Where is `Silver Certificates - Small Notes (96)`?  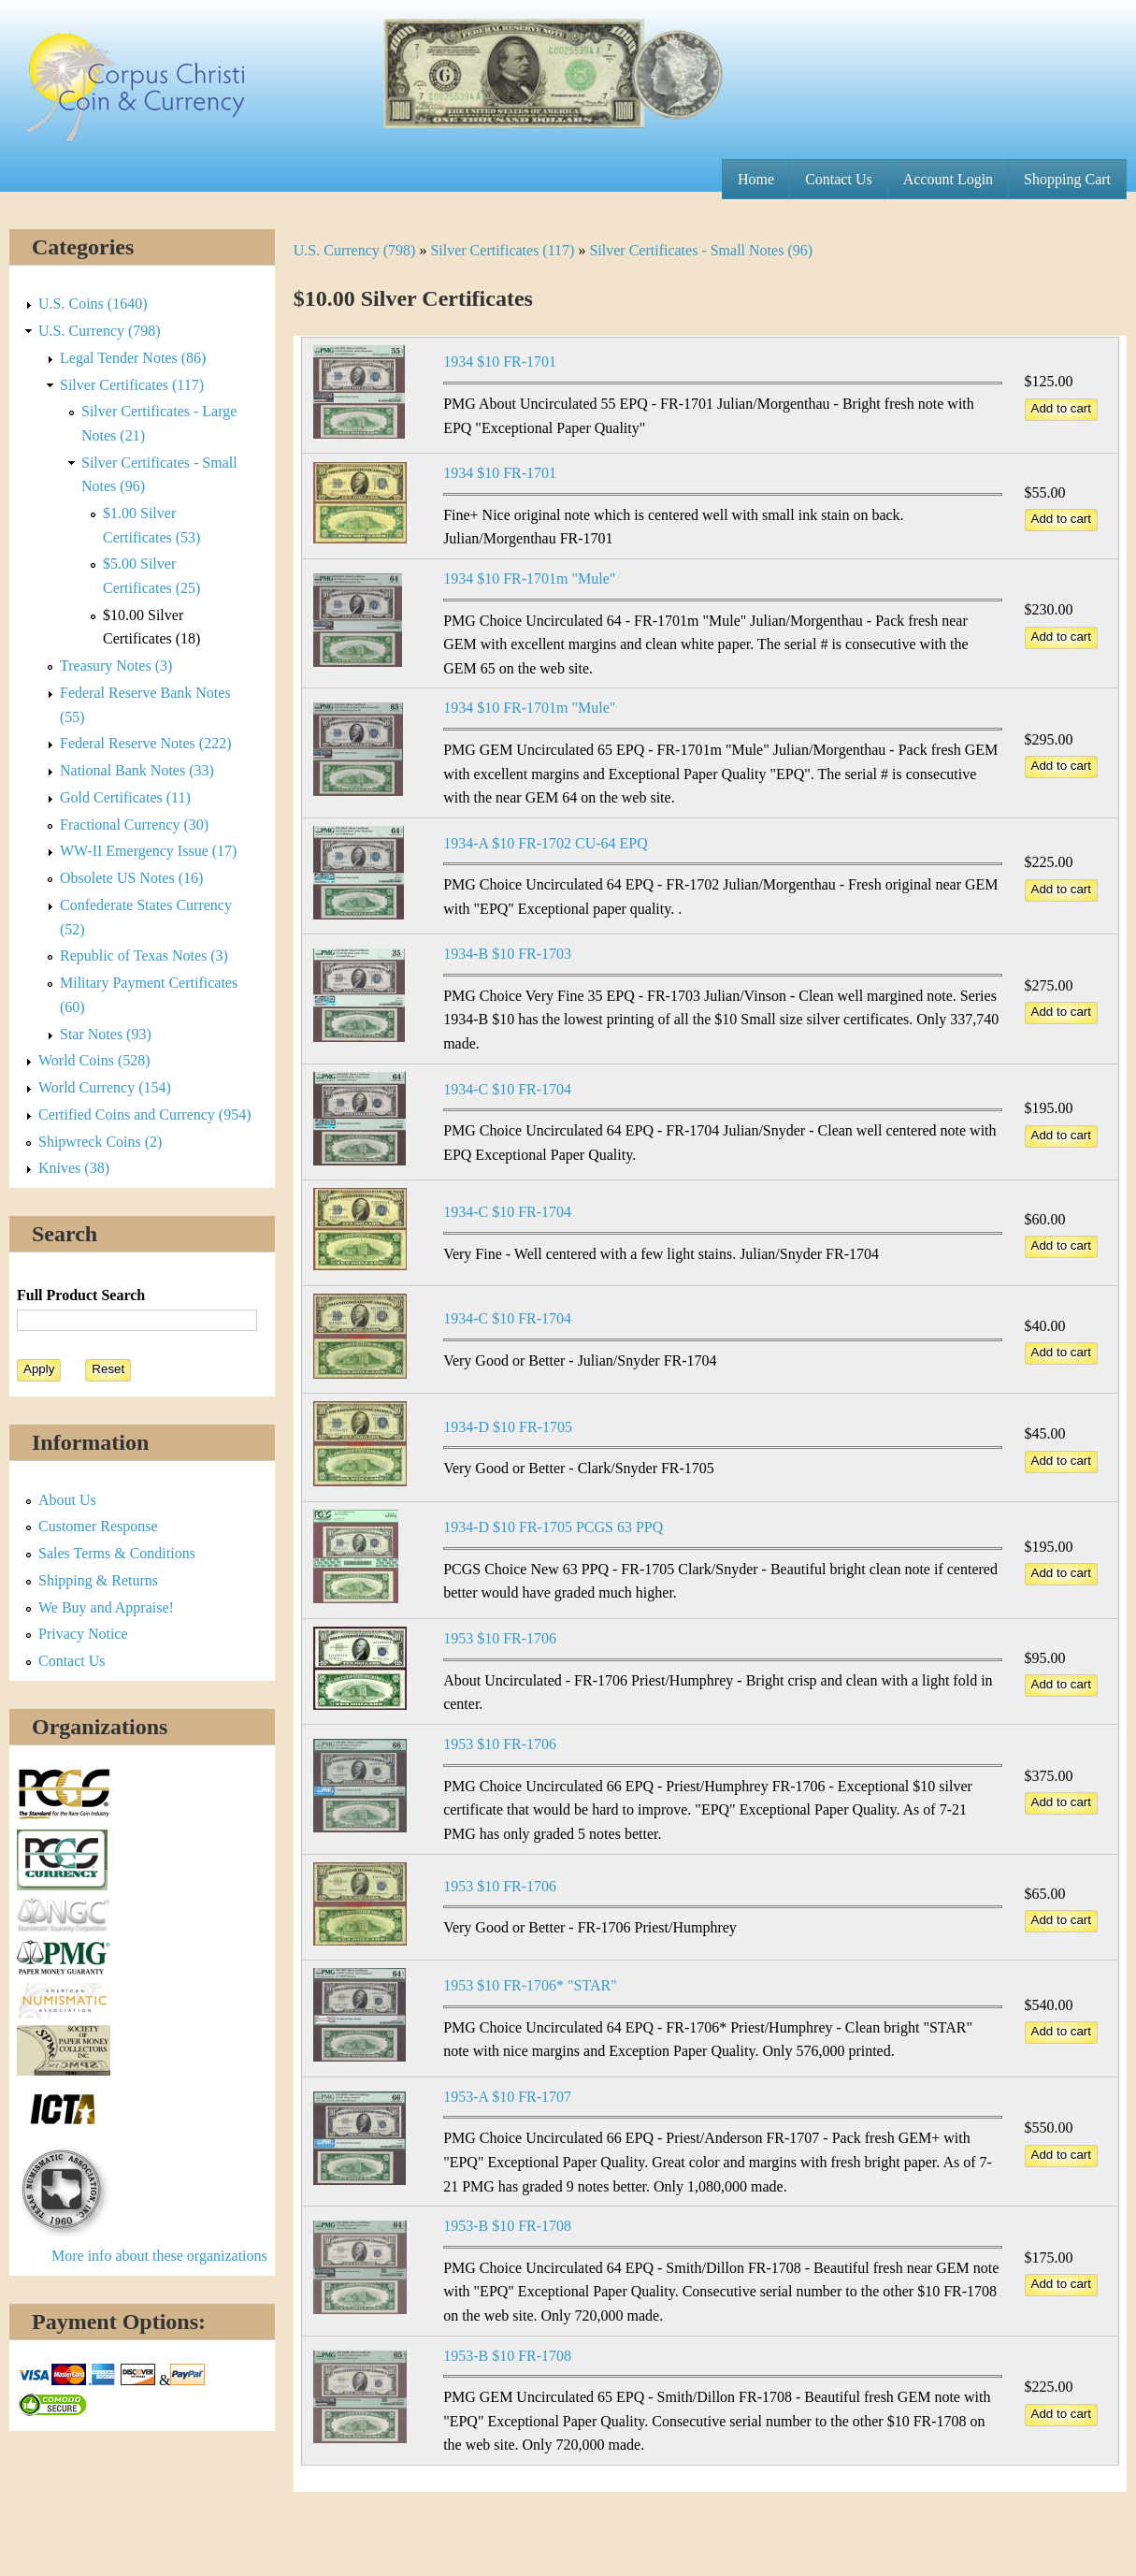 Silver Certificates - Small Notes (96) is located at coordinates (700, 250).